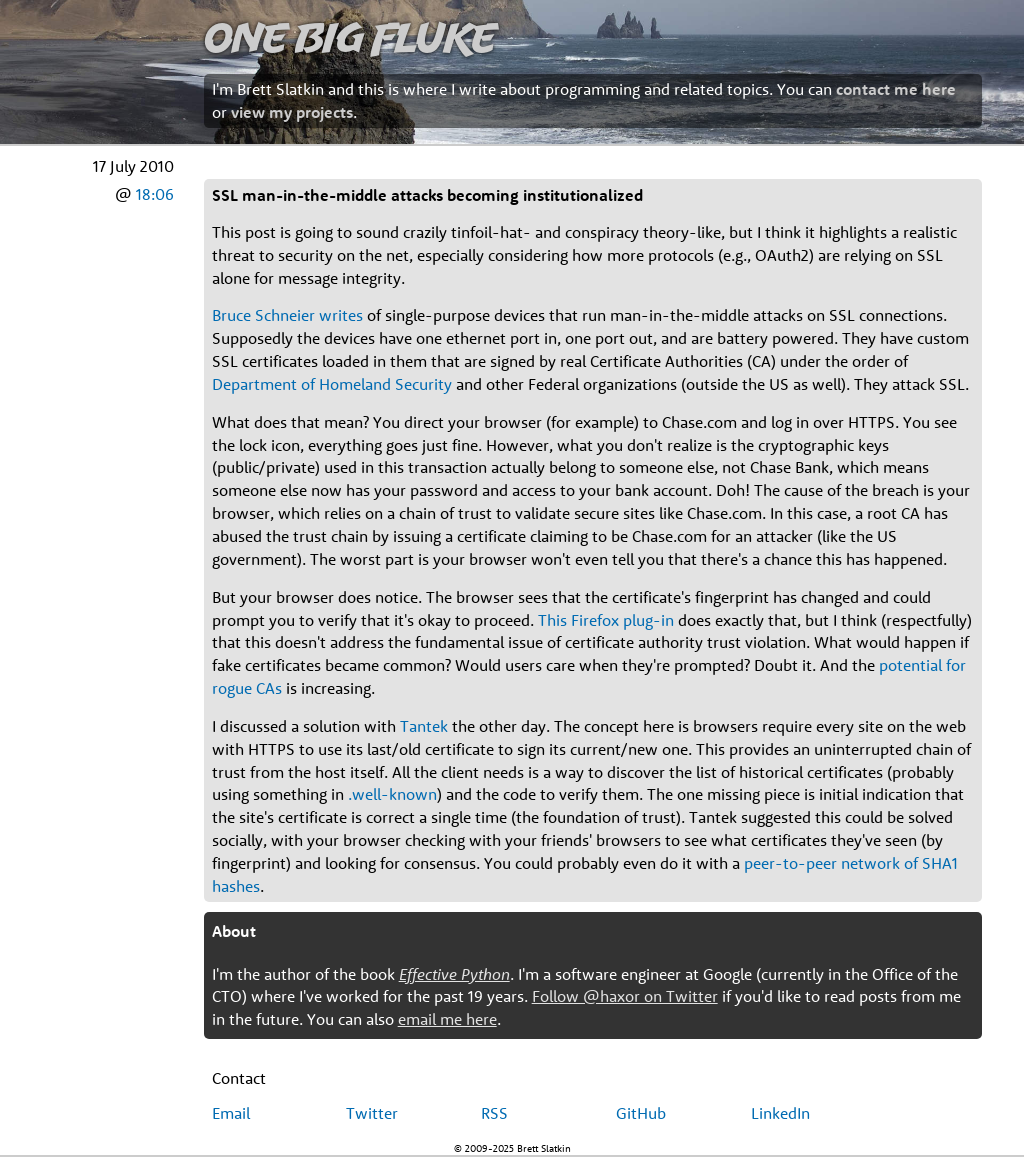 This screenshot has height=1157, width=1024. I want to click on SSL man-in-the-middle attacks becoming institutionalized, so click(427, 195).